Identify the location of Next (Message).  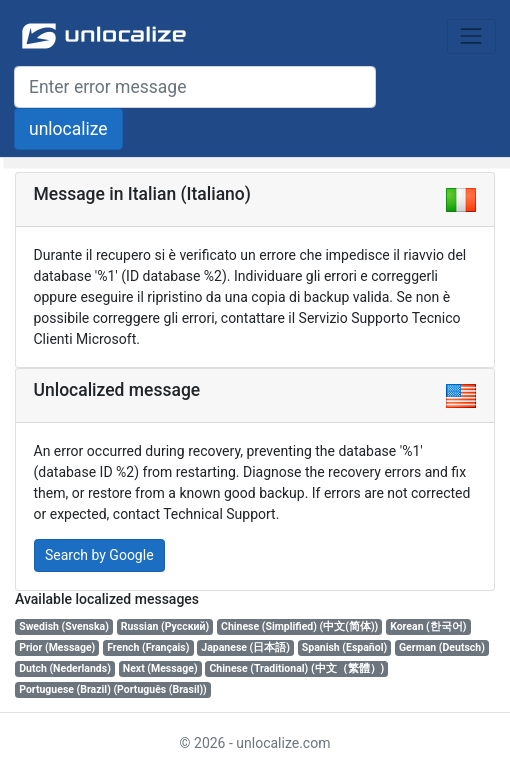
(160, 668).